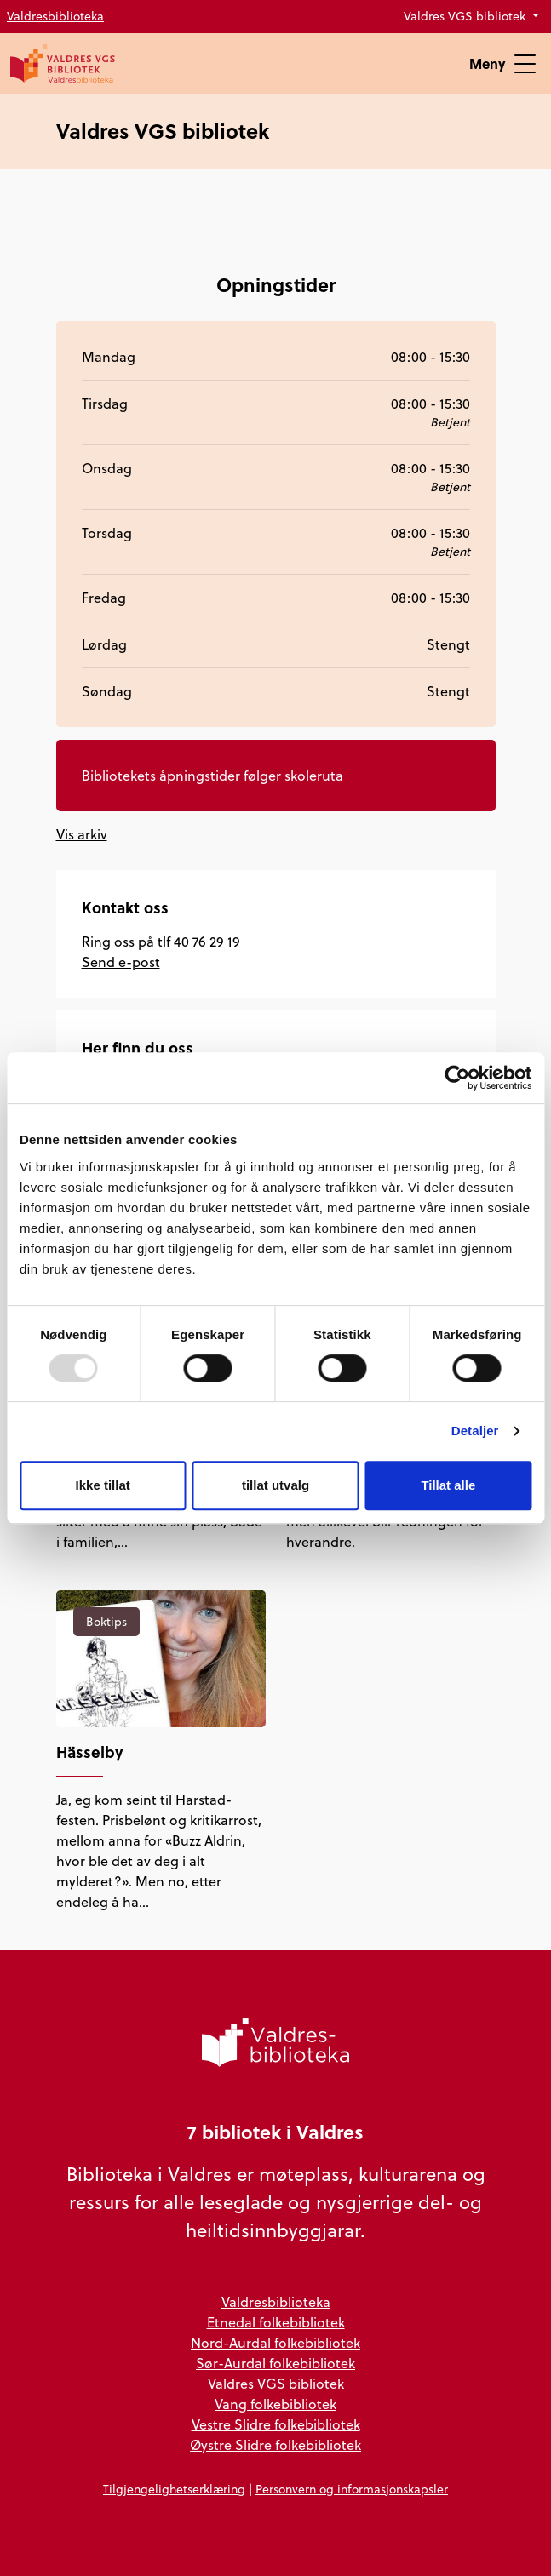 Image resolution: width=551 pixels, height=2576 pixels. Describe the element at coordinates (276, 2424) in the screenshot. I see `Vestre Slidre folkebibliotek` at that location.